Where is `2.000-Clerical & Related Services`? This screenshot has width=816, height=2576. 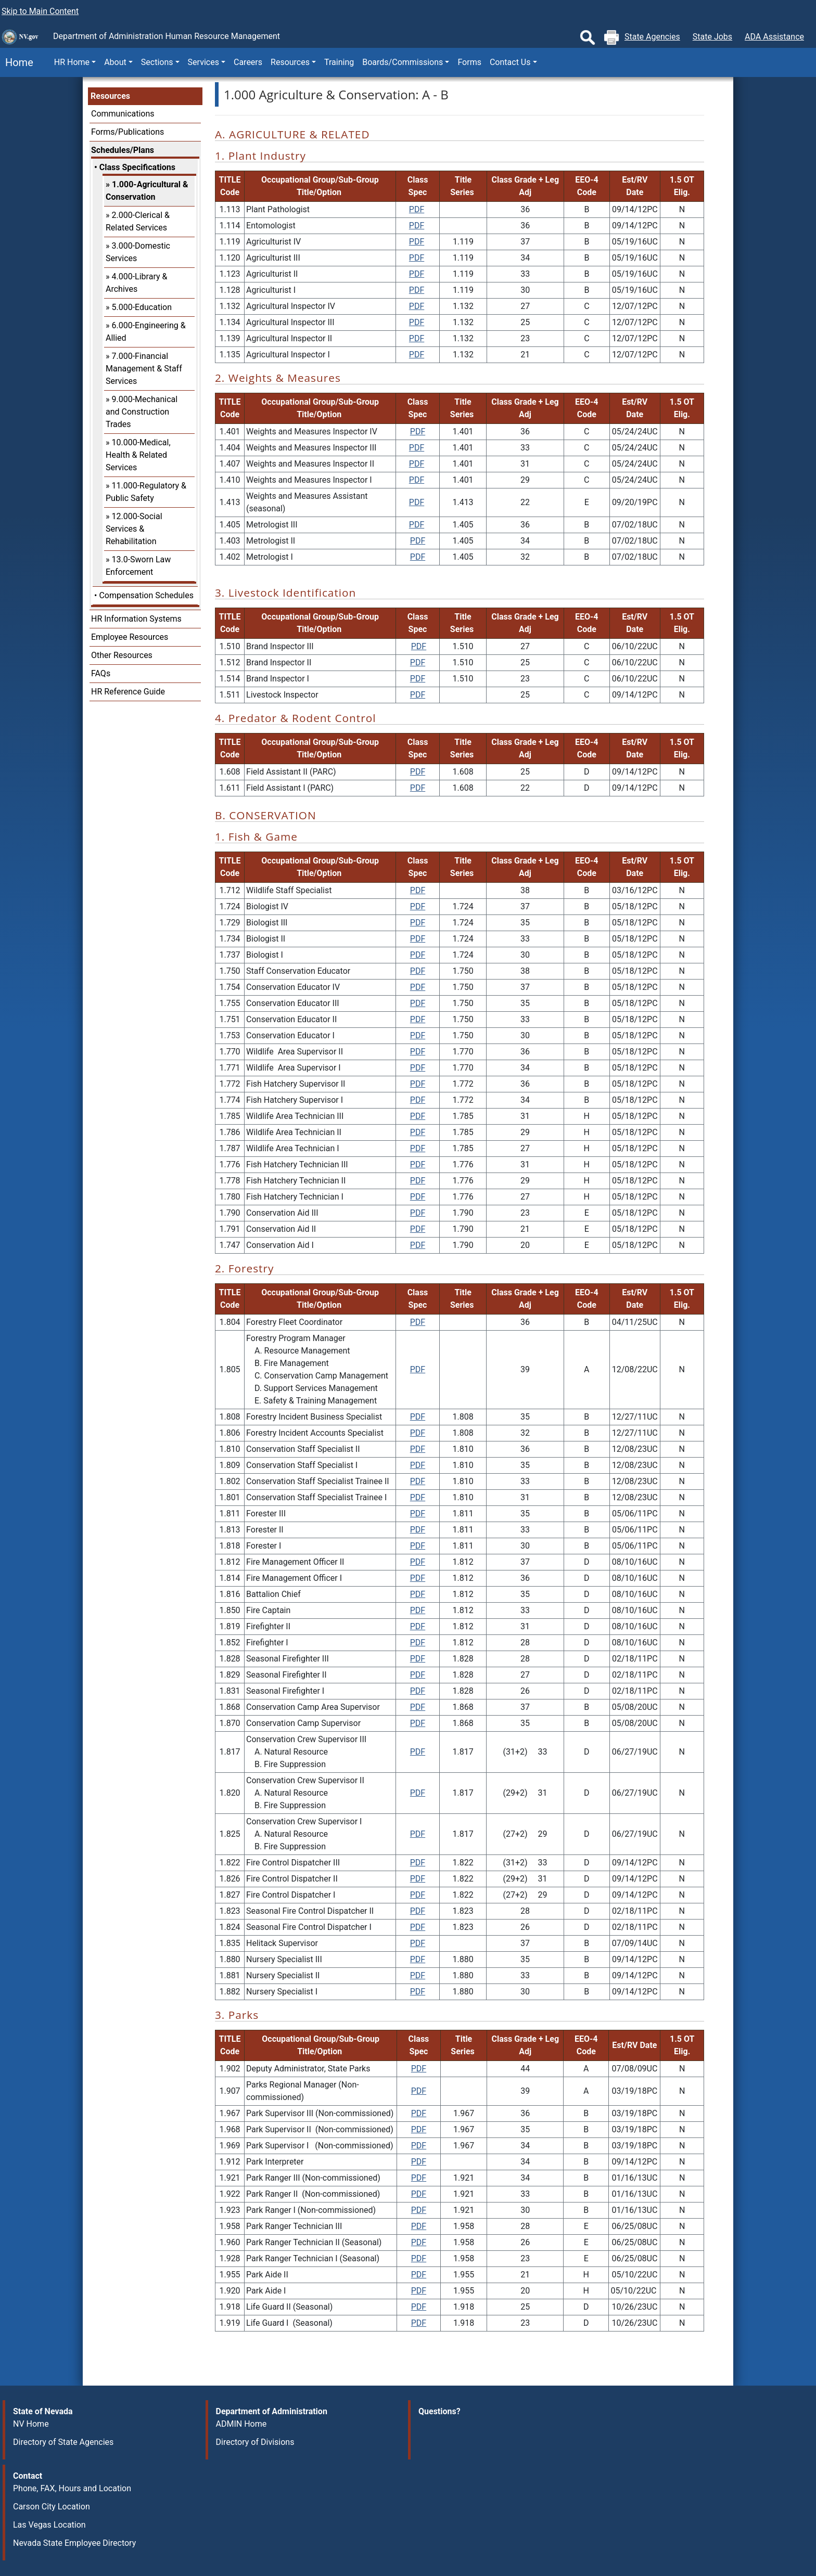 2.000-Clerical & Related Services is located at coordinates (138, 221).